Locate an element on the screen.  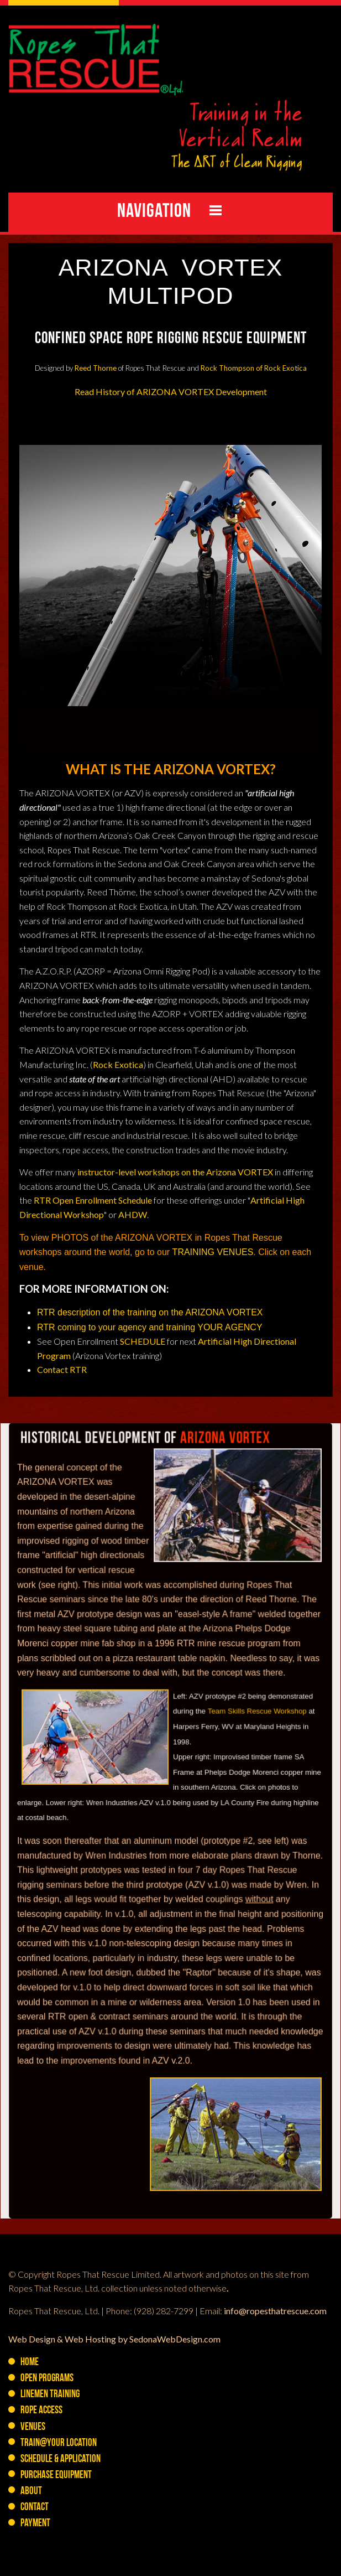
PURCHASE Equipment is located at coordinates (56, 2475).